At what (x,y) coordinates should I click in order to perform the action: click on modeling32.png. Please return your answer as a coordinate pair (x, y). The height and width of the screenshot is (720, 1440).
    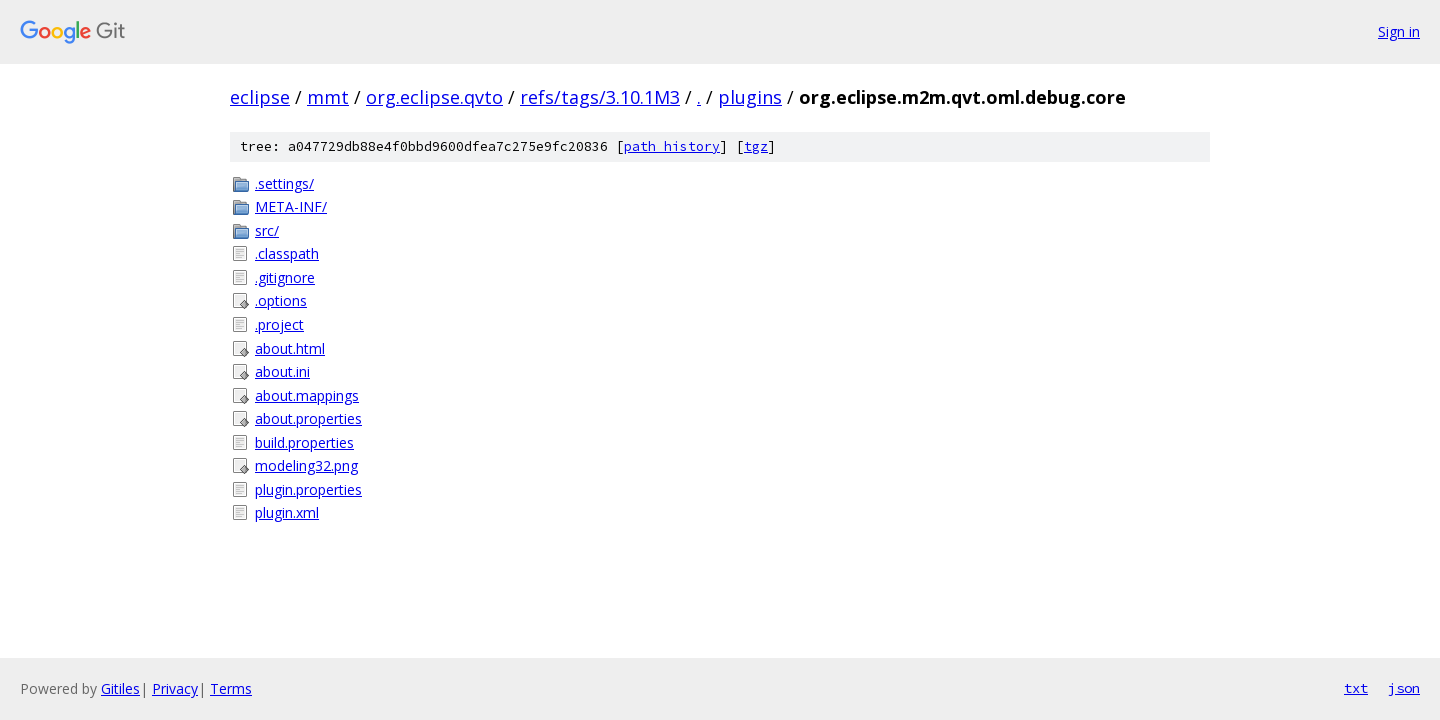
    Looking at the image, I should click on (306, 465).